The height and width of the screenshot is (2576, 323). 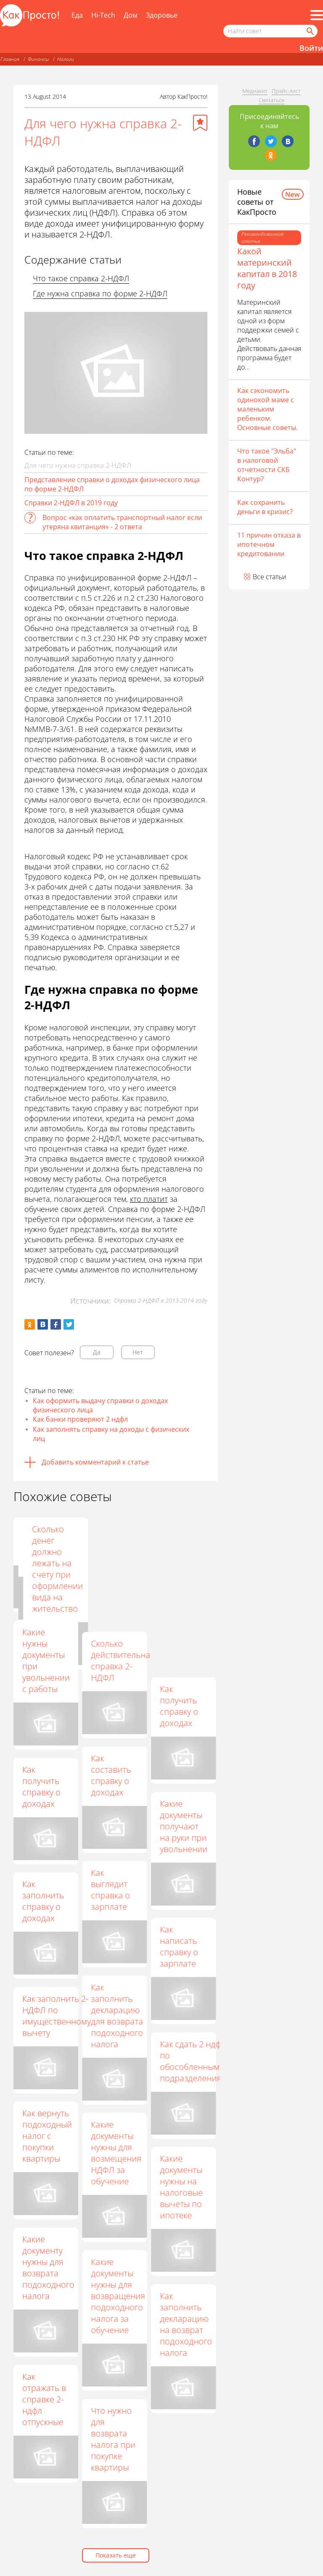 What do you see at coordinates (193, 2061) in the screenshot?
I see `Как сдать 2 ндфл по обособленным подразделениям` at bounding box center [193, 2061].